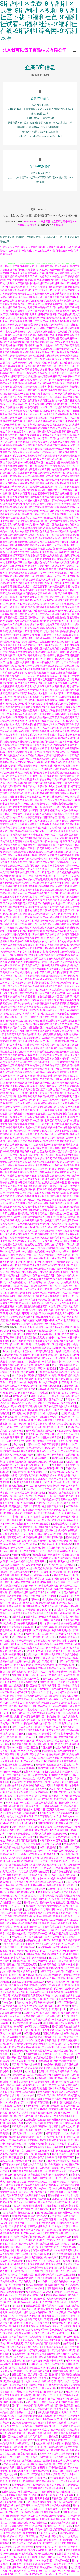  I want to click on 国产在线首页精品, so click(39, 758).